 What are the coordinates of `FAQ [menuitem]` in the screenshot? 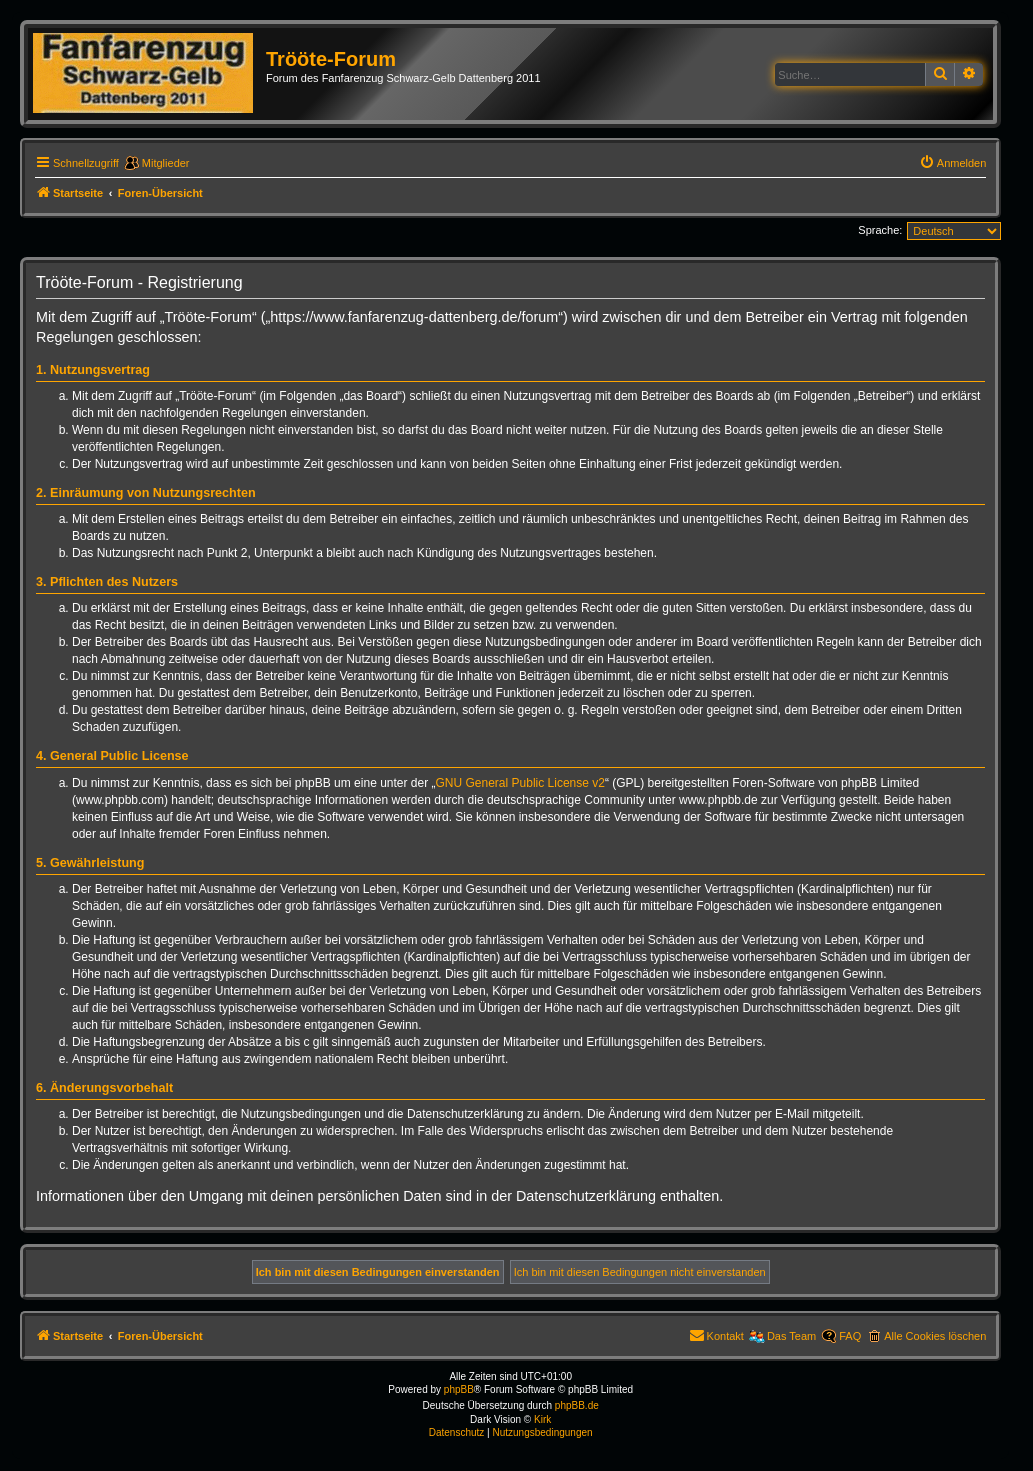 It's located at (850, 1336).